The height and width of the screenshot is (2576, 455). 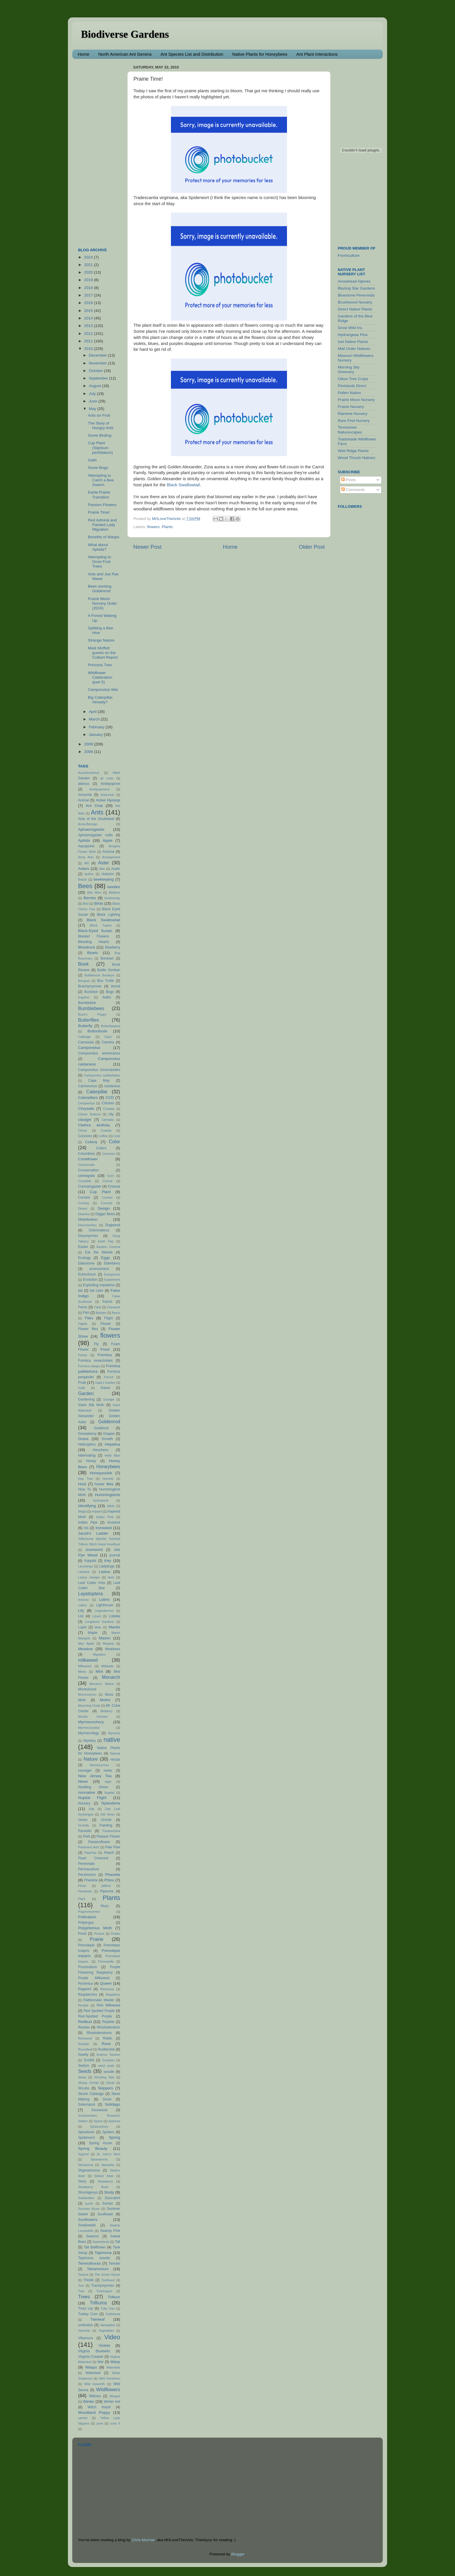 I want to click on Rose, so click(x=106, y=2044).